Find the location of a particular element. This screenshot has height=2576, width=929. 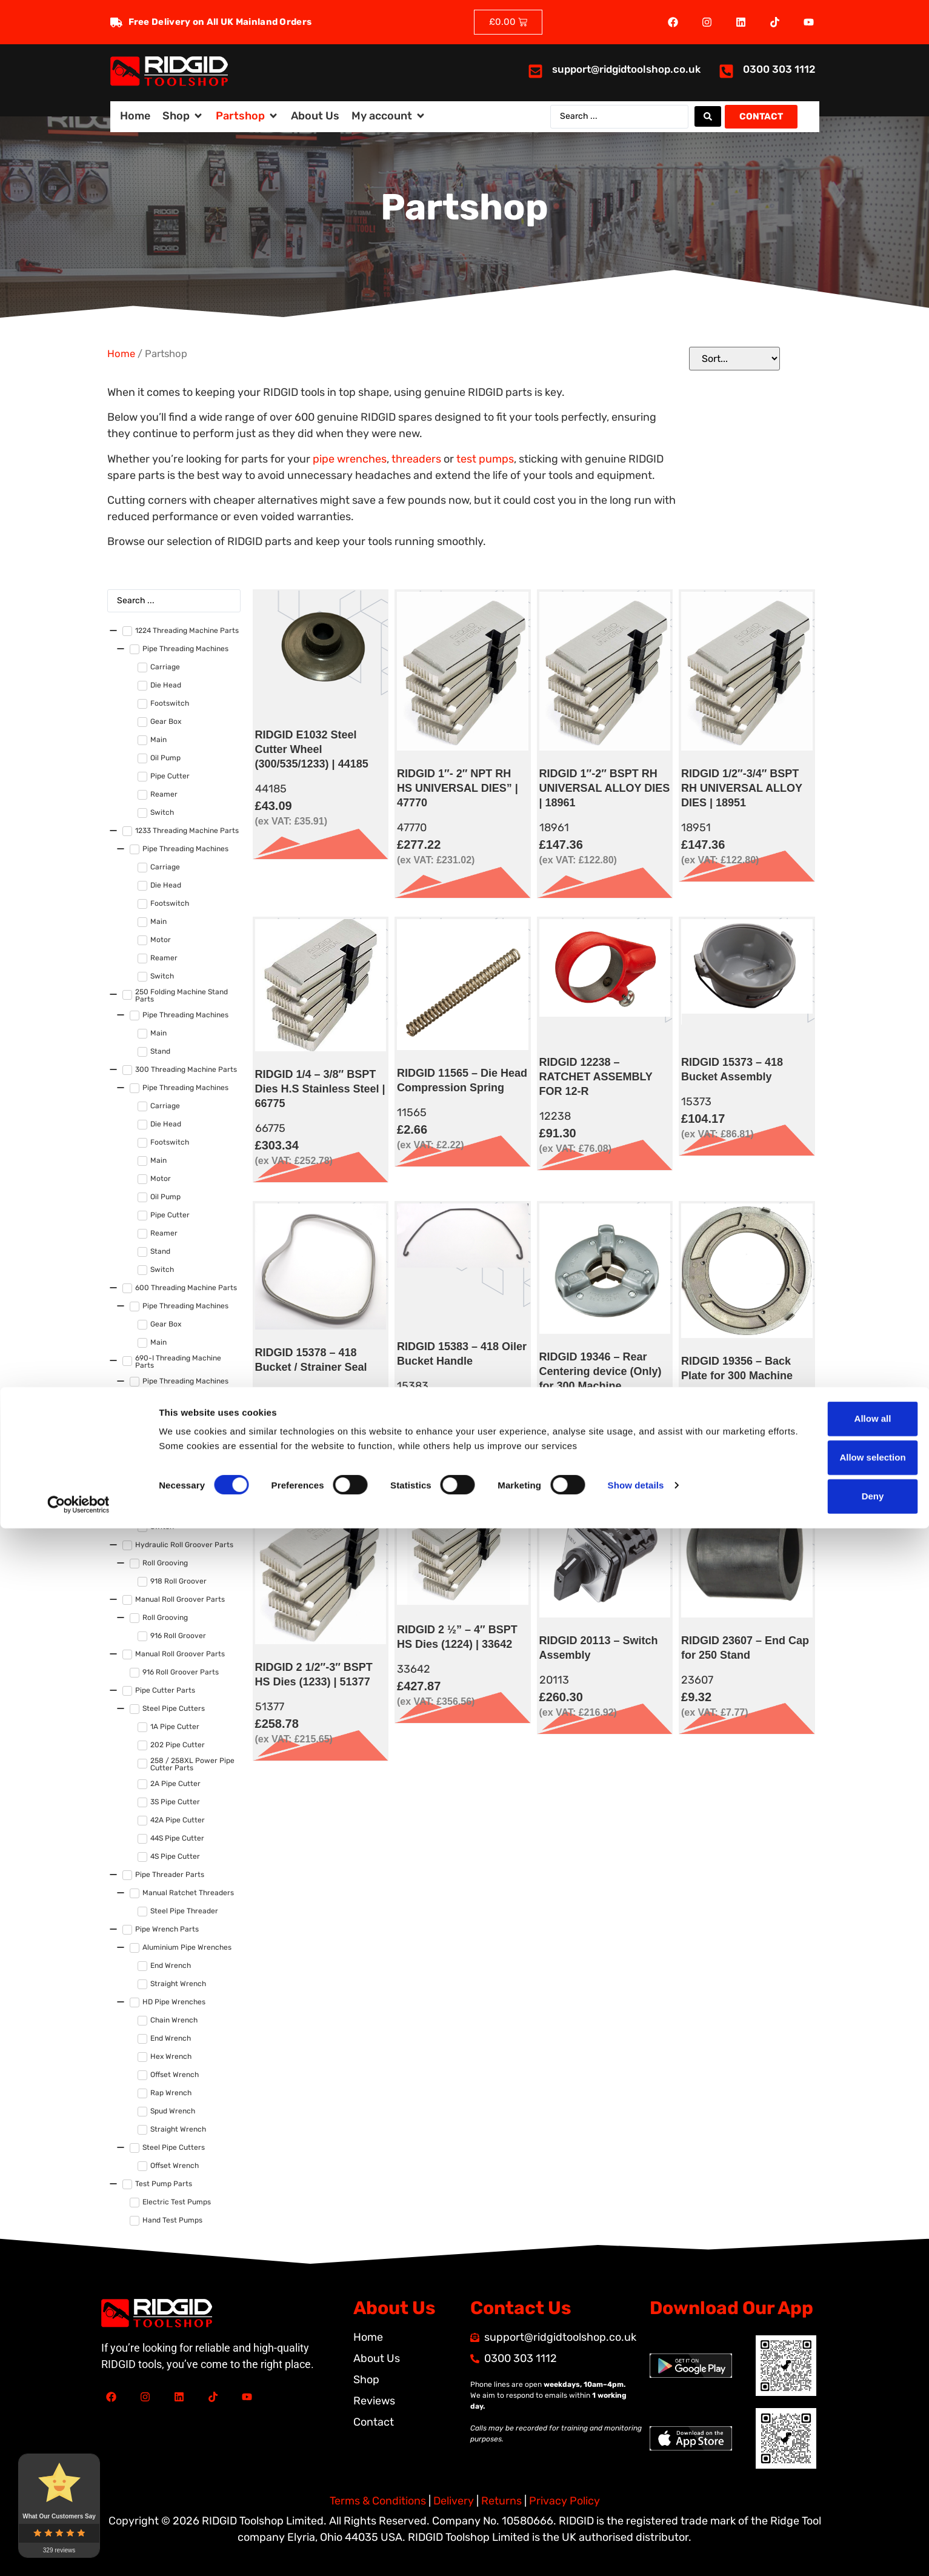

RIDGID 1/2″-3/4″ BSPT RH UNIVERSAL ALLOY DIES | 18951 is located at coordinates (741, 788).